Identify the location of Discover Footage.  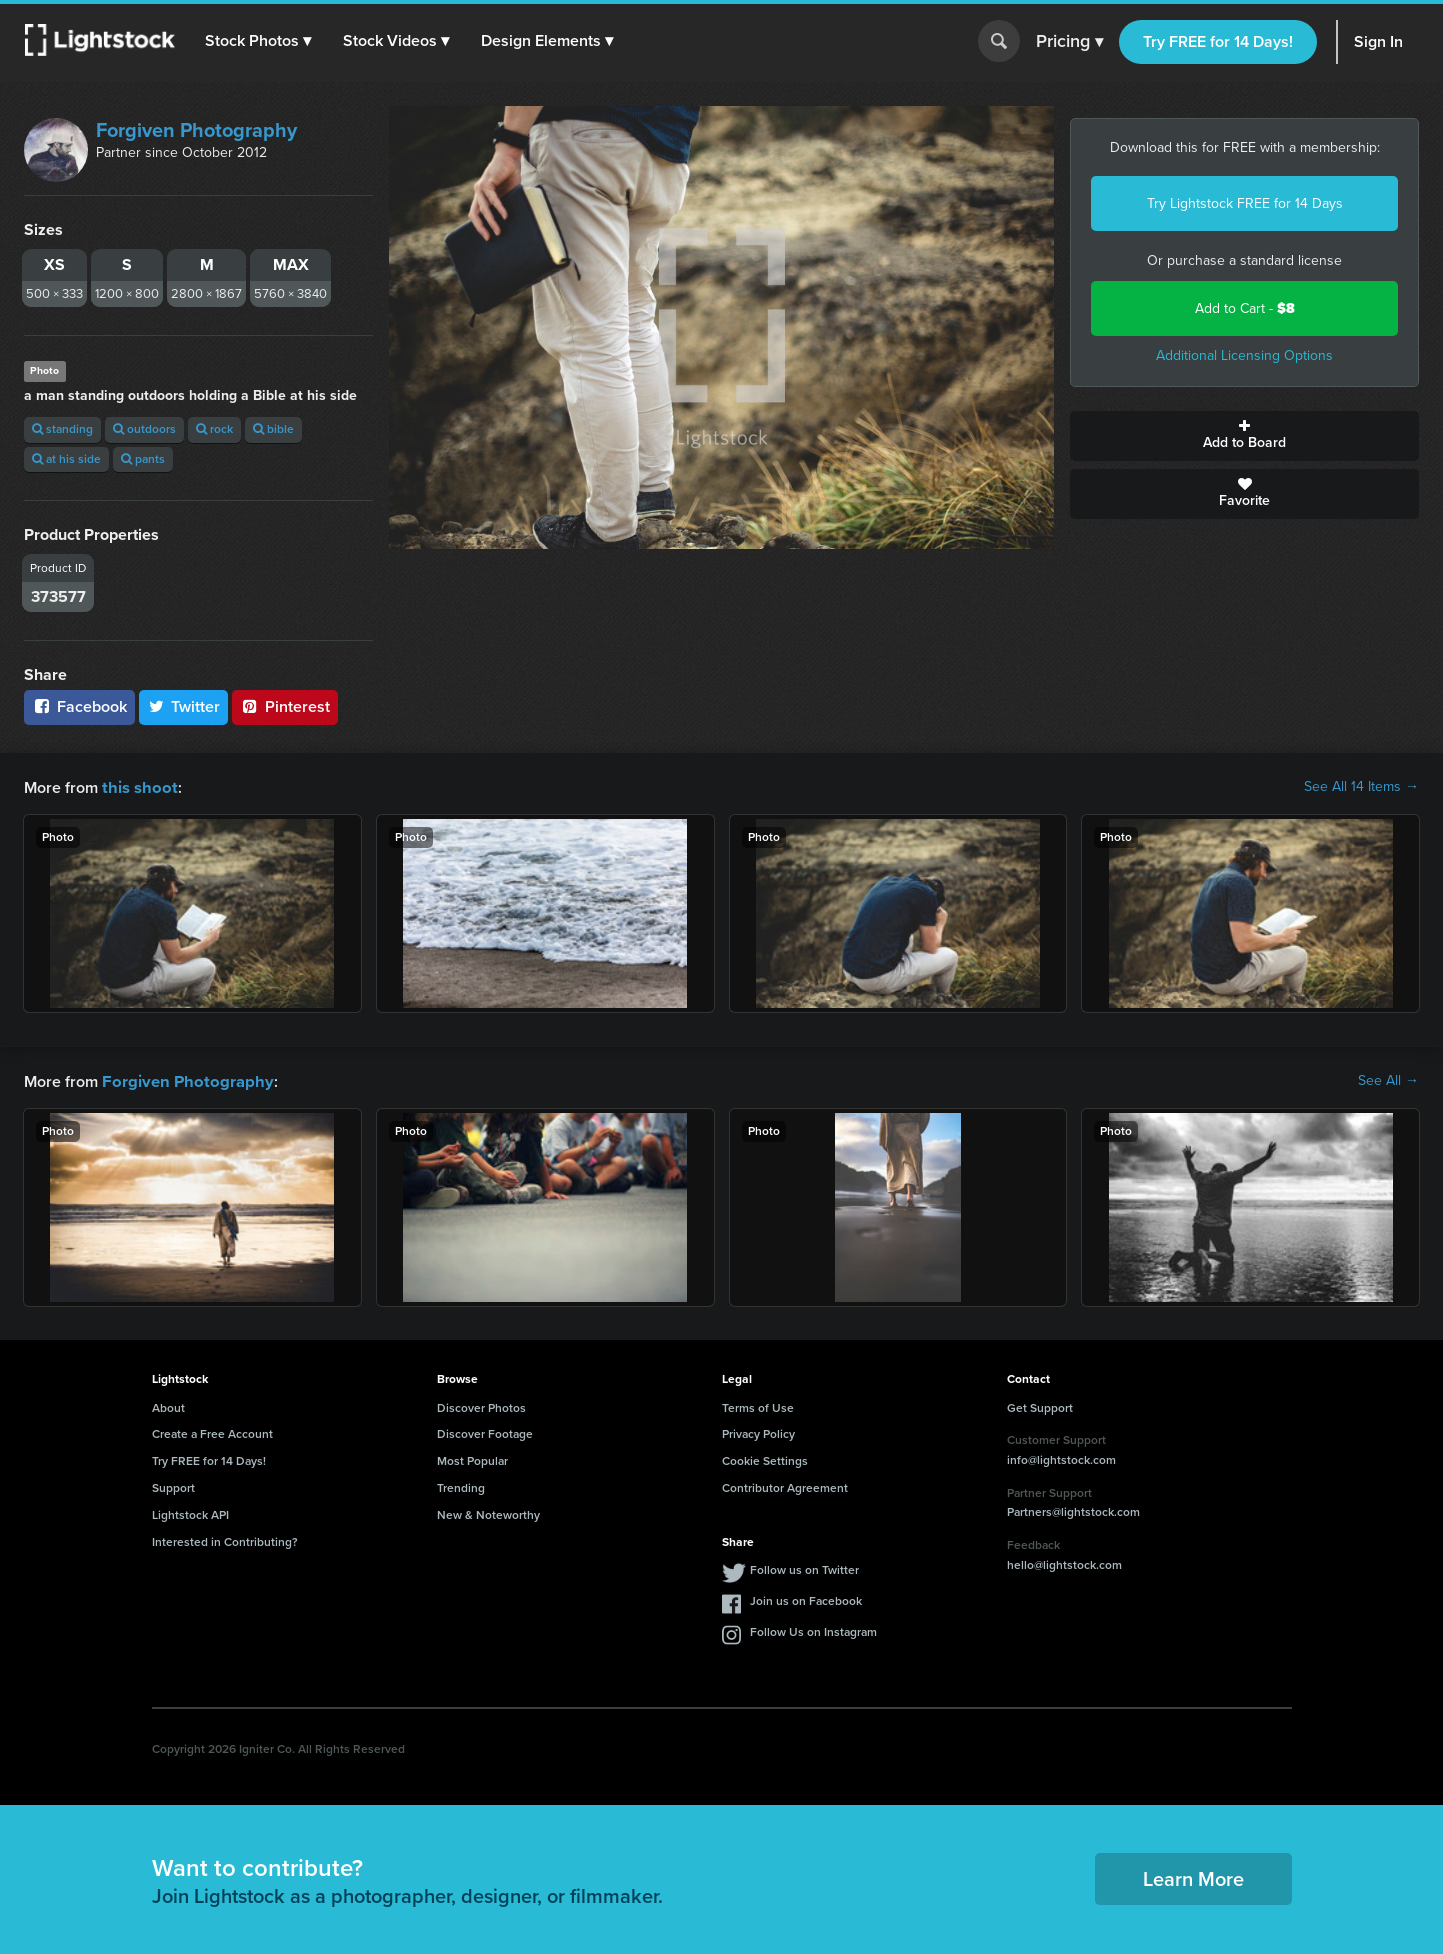
(485, 1432).